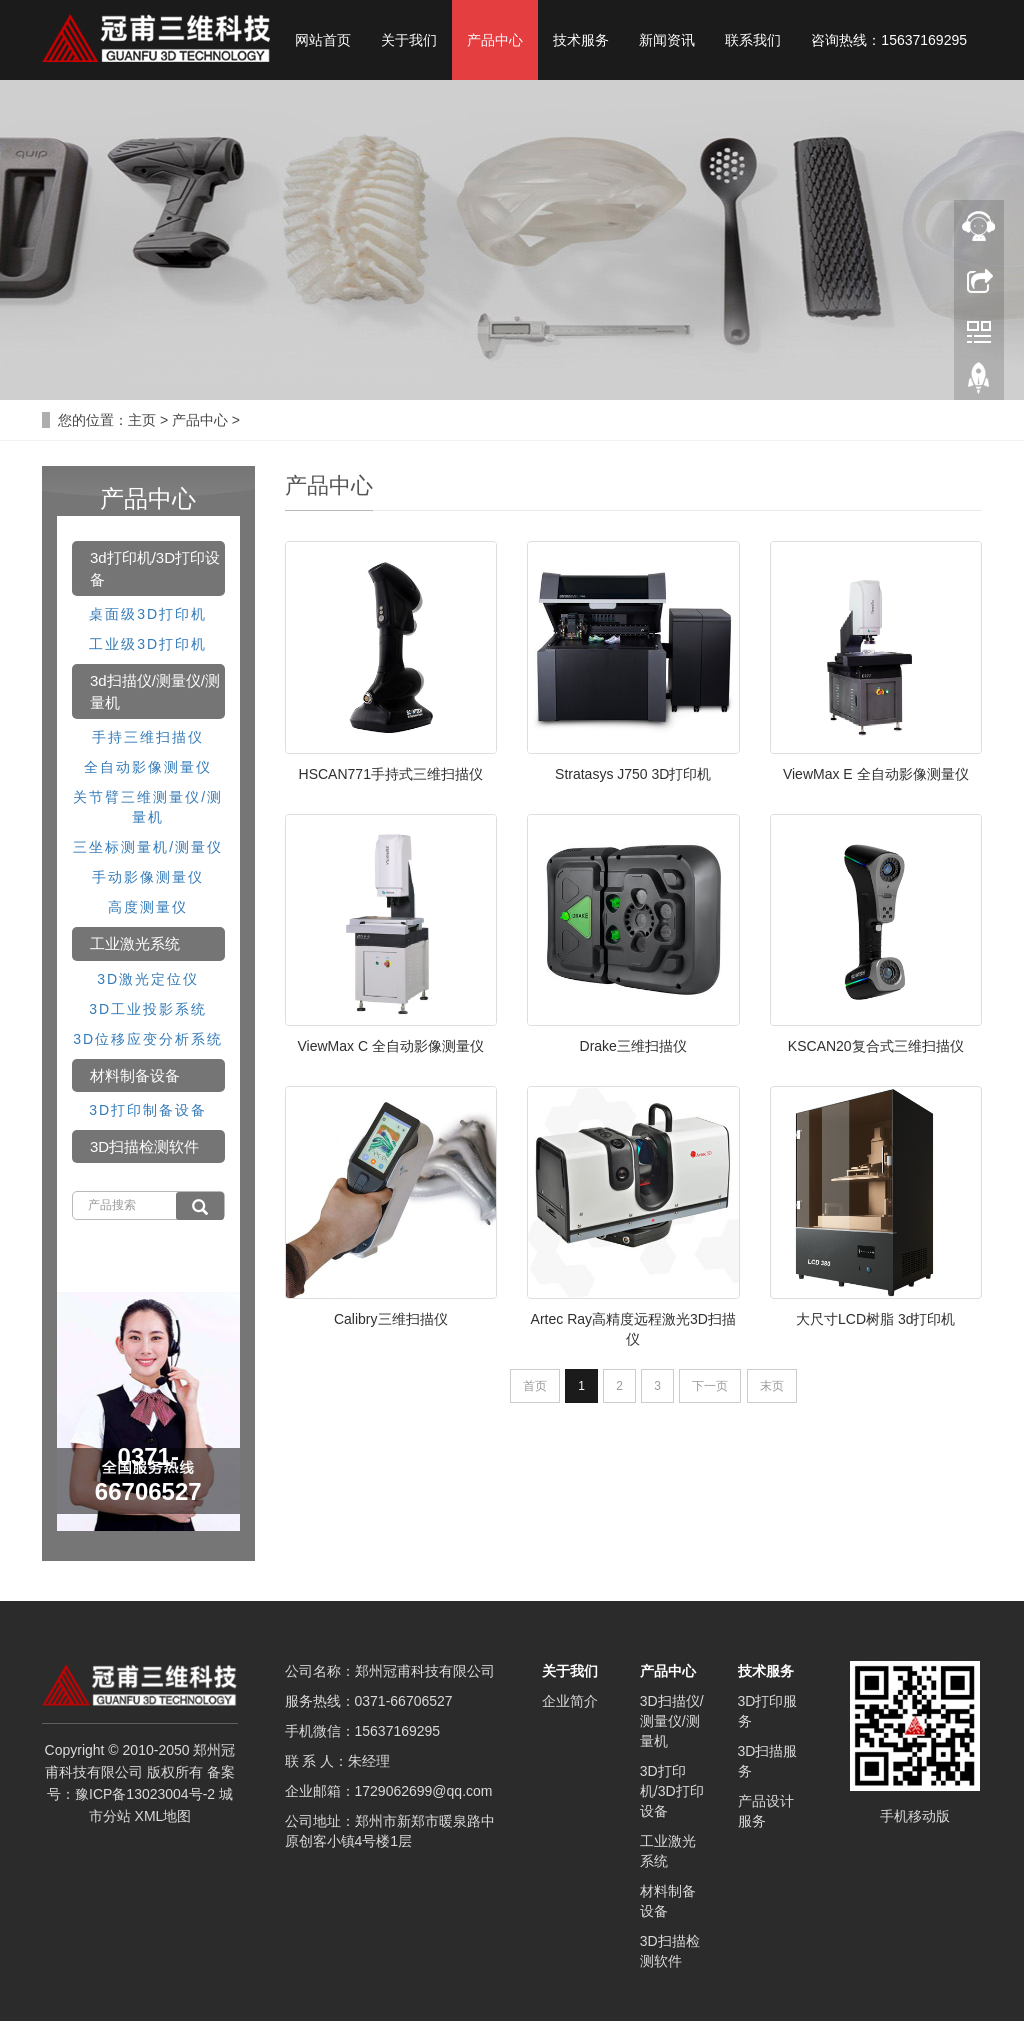 This screenshot has width=1024, height=2021. What do you see at coordinates (148, 979) in the screenshot?
I see `3D激光定位仪` at bounding box center [148, 979].